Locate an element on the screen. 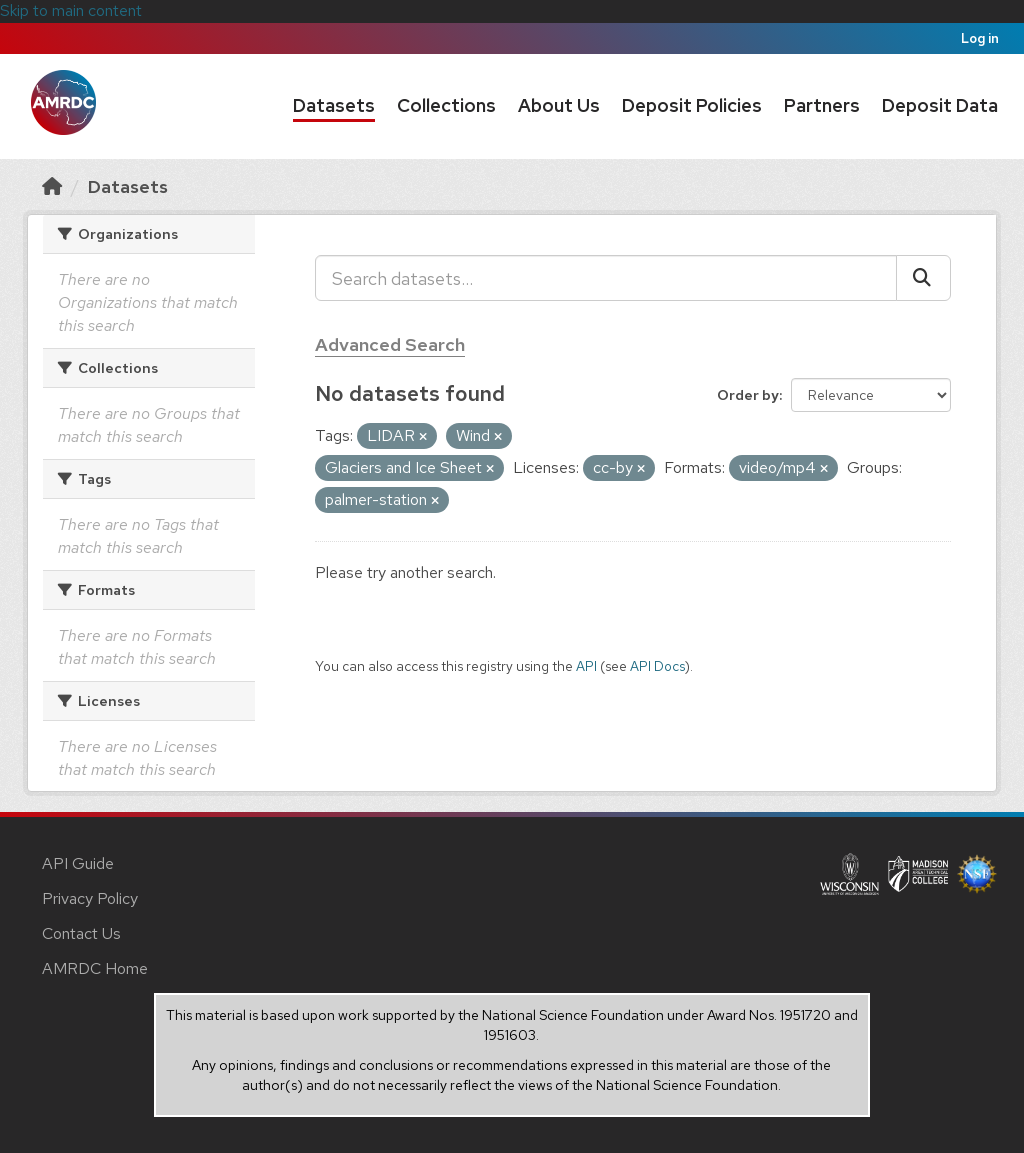  Order by is located at coordinates (748, 395).